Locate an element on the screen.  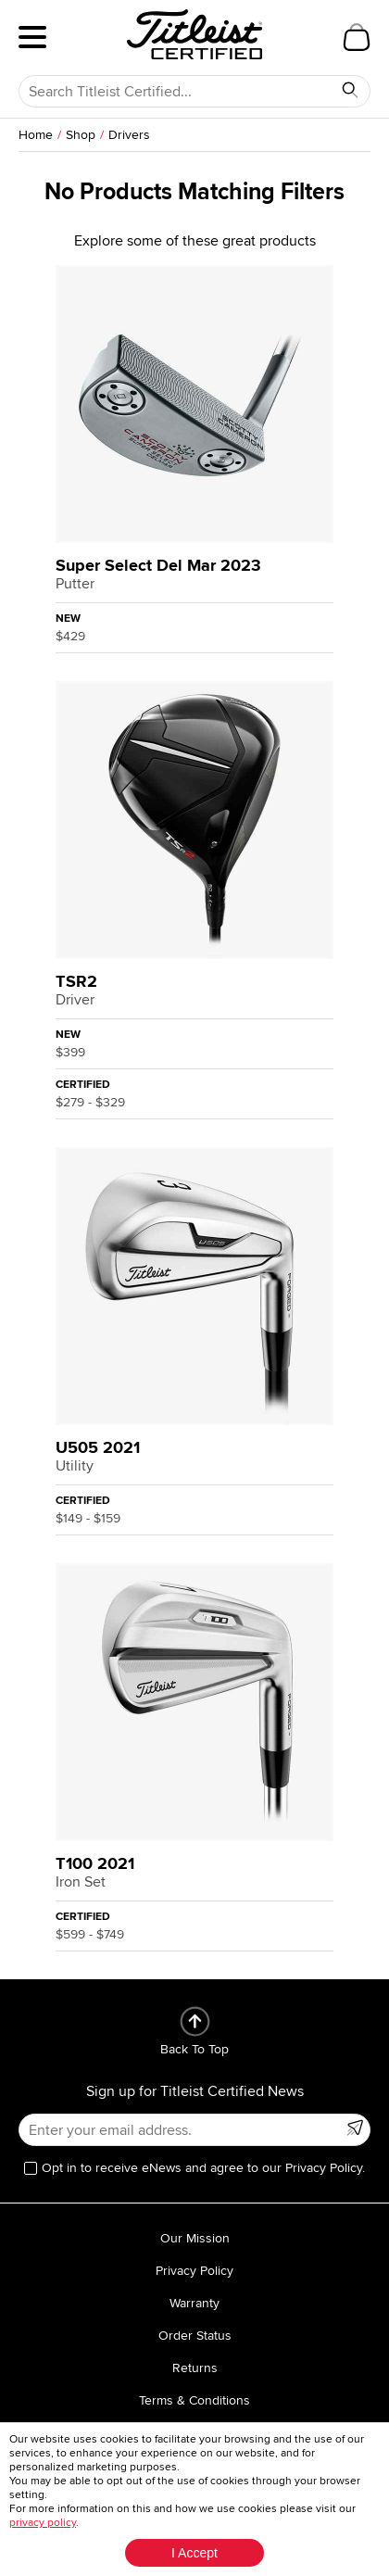
Terms & Conditions is located at coordinates (194, 2400).